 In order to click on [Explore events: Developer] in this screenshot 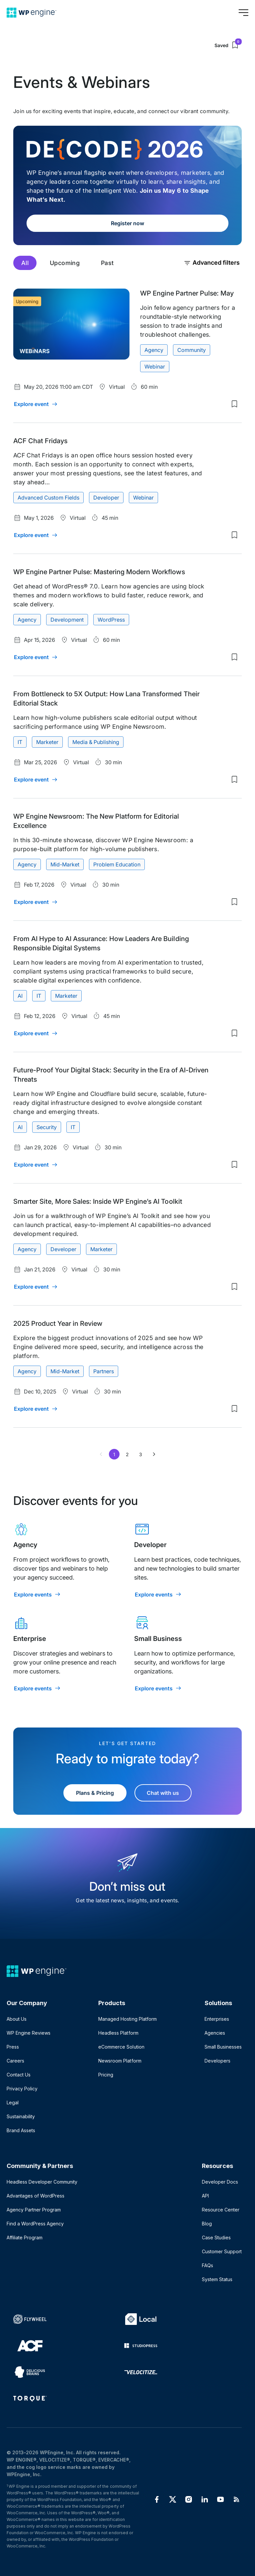, I will do `click(158, 1594)`.